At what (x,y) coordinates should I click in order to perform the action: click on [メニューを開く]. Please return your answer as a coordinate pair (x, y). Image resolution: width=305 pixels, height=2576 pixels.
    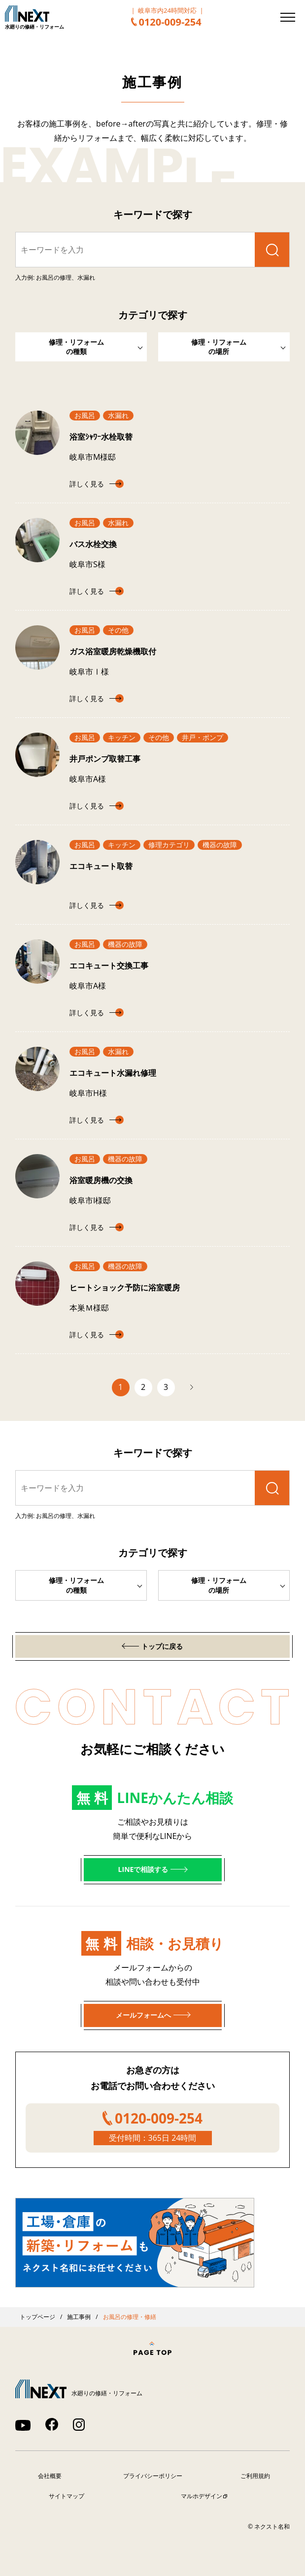
    Looking at the image, I should click on (288, 17).